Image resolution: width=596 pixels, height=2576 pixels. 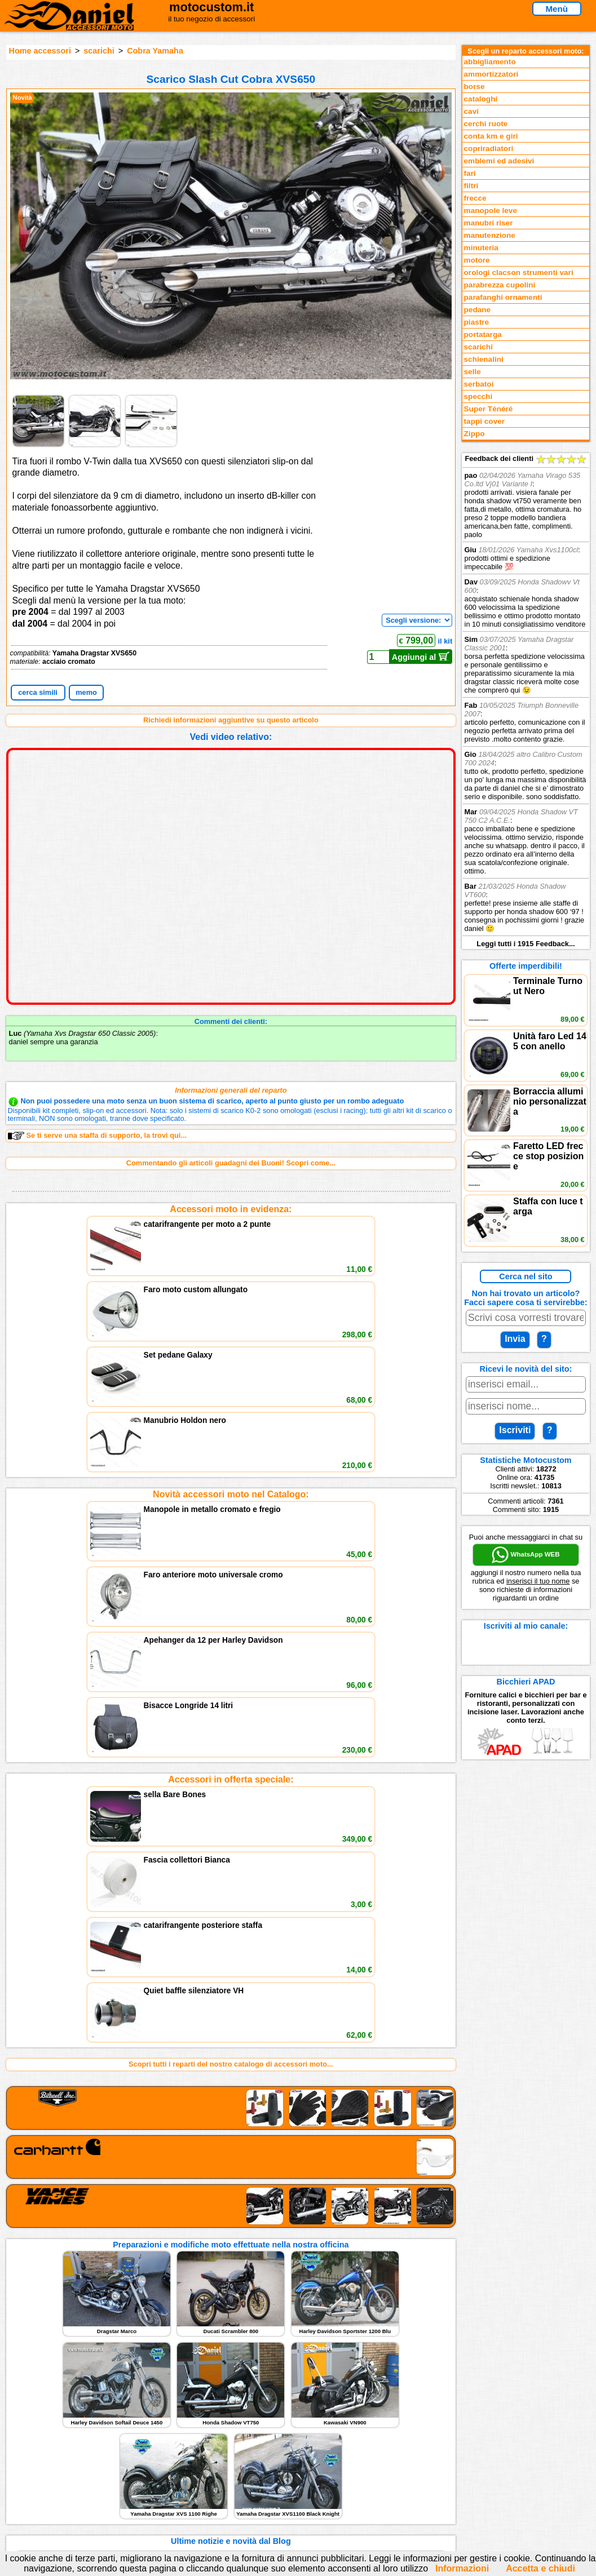 I want to click on frecce, so click(x=475, y=198).